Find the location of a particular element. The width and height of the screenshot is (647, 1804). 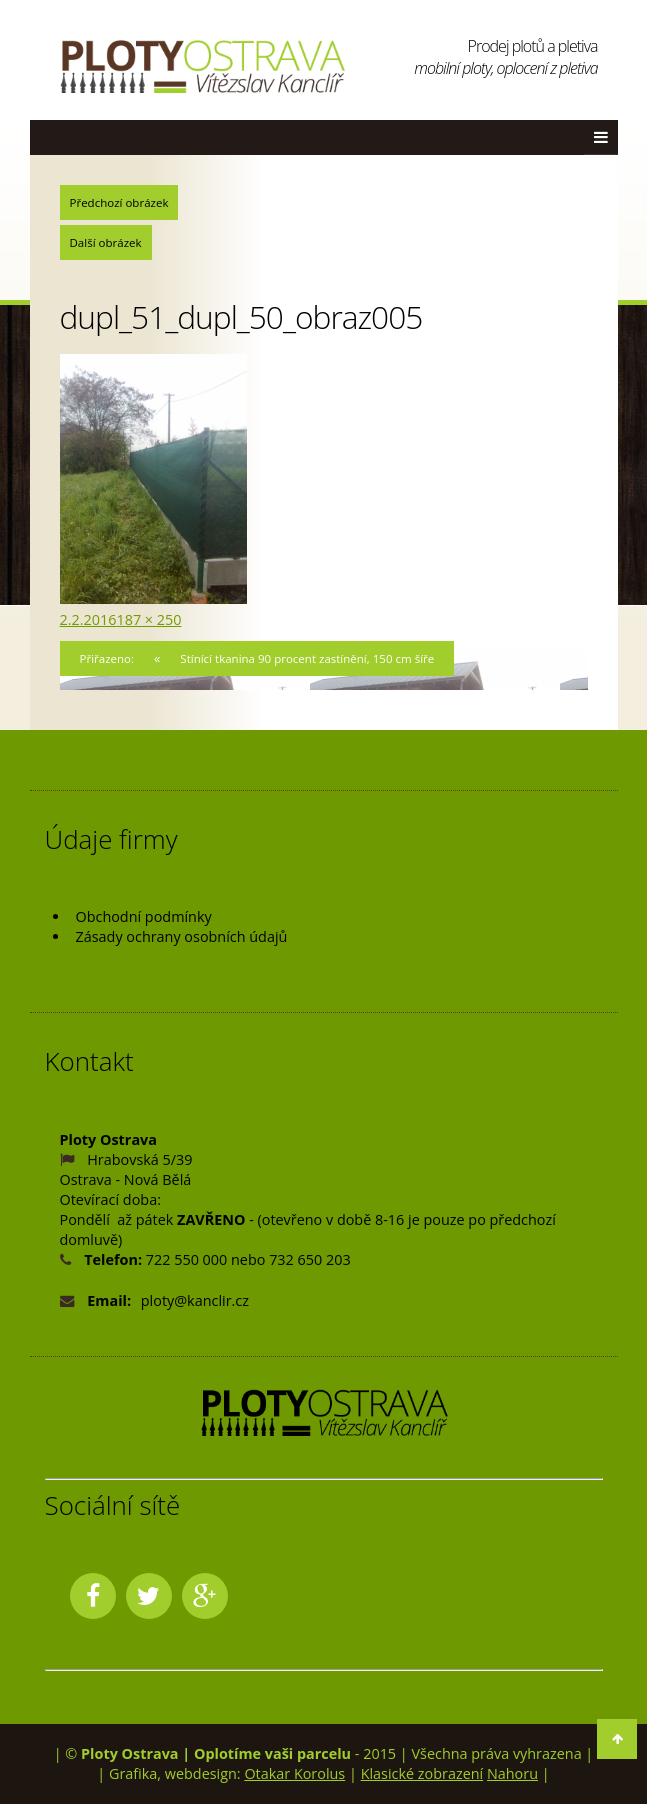

Zásady ochrany osobních údajů is located at coordinates (182, 936).